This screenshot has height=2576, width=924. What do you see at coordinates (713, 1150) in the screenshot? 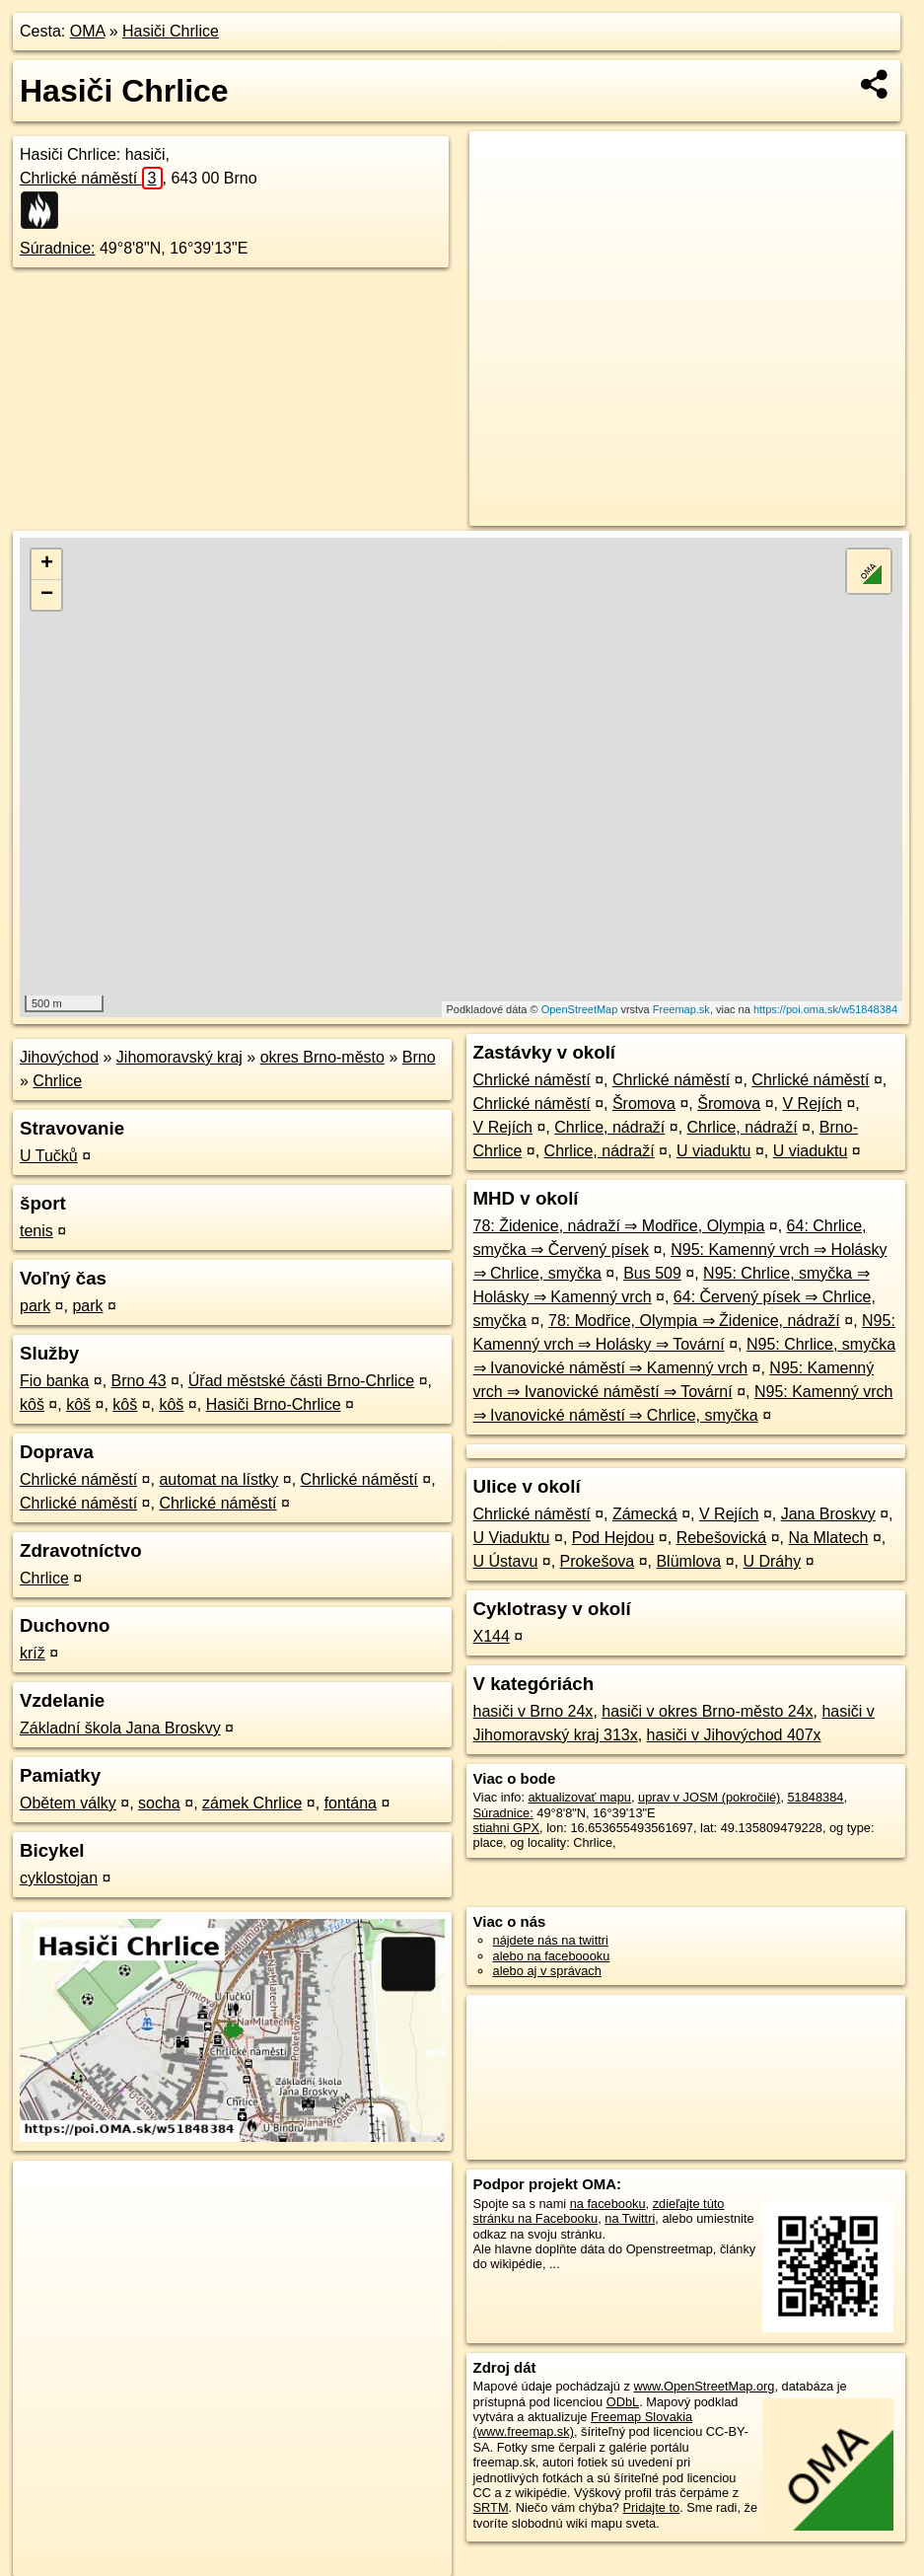
I see `U viaduktu` at bounding box center [713, 1150].